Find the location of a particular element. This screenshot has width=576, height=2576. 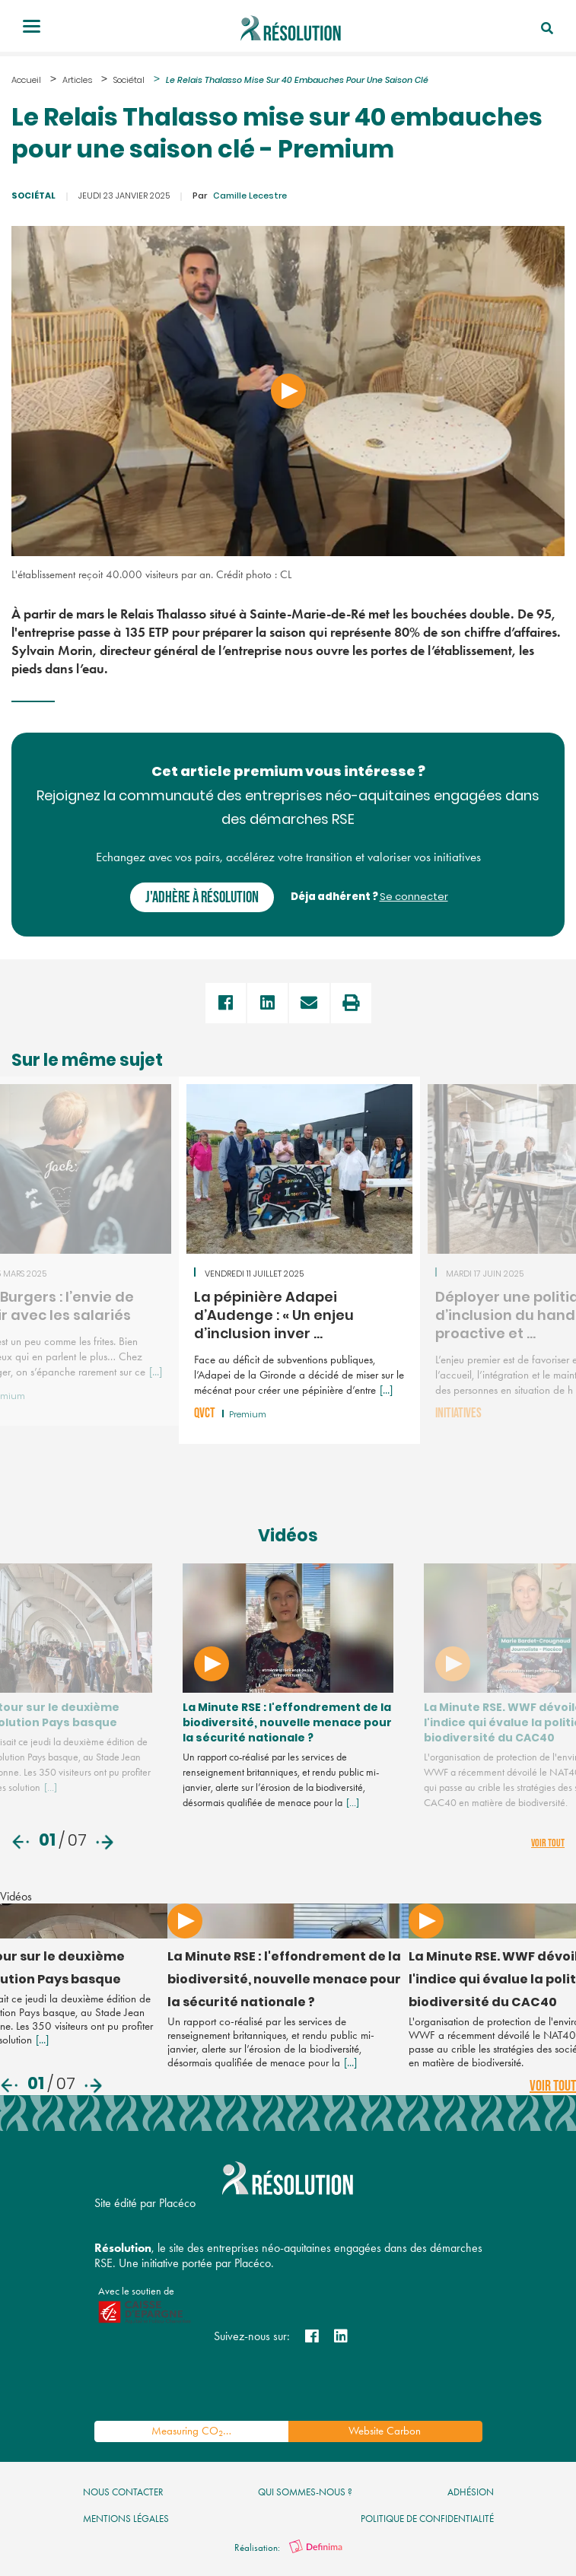

Réalisation: is located at coordinates (288, 2549).